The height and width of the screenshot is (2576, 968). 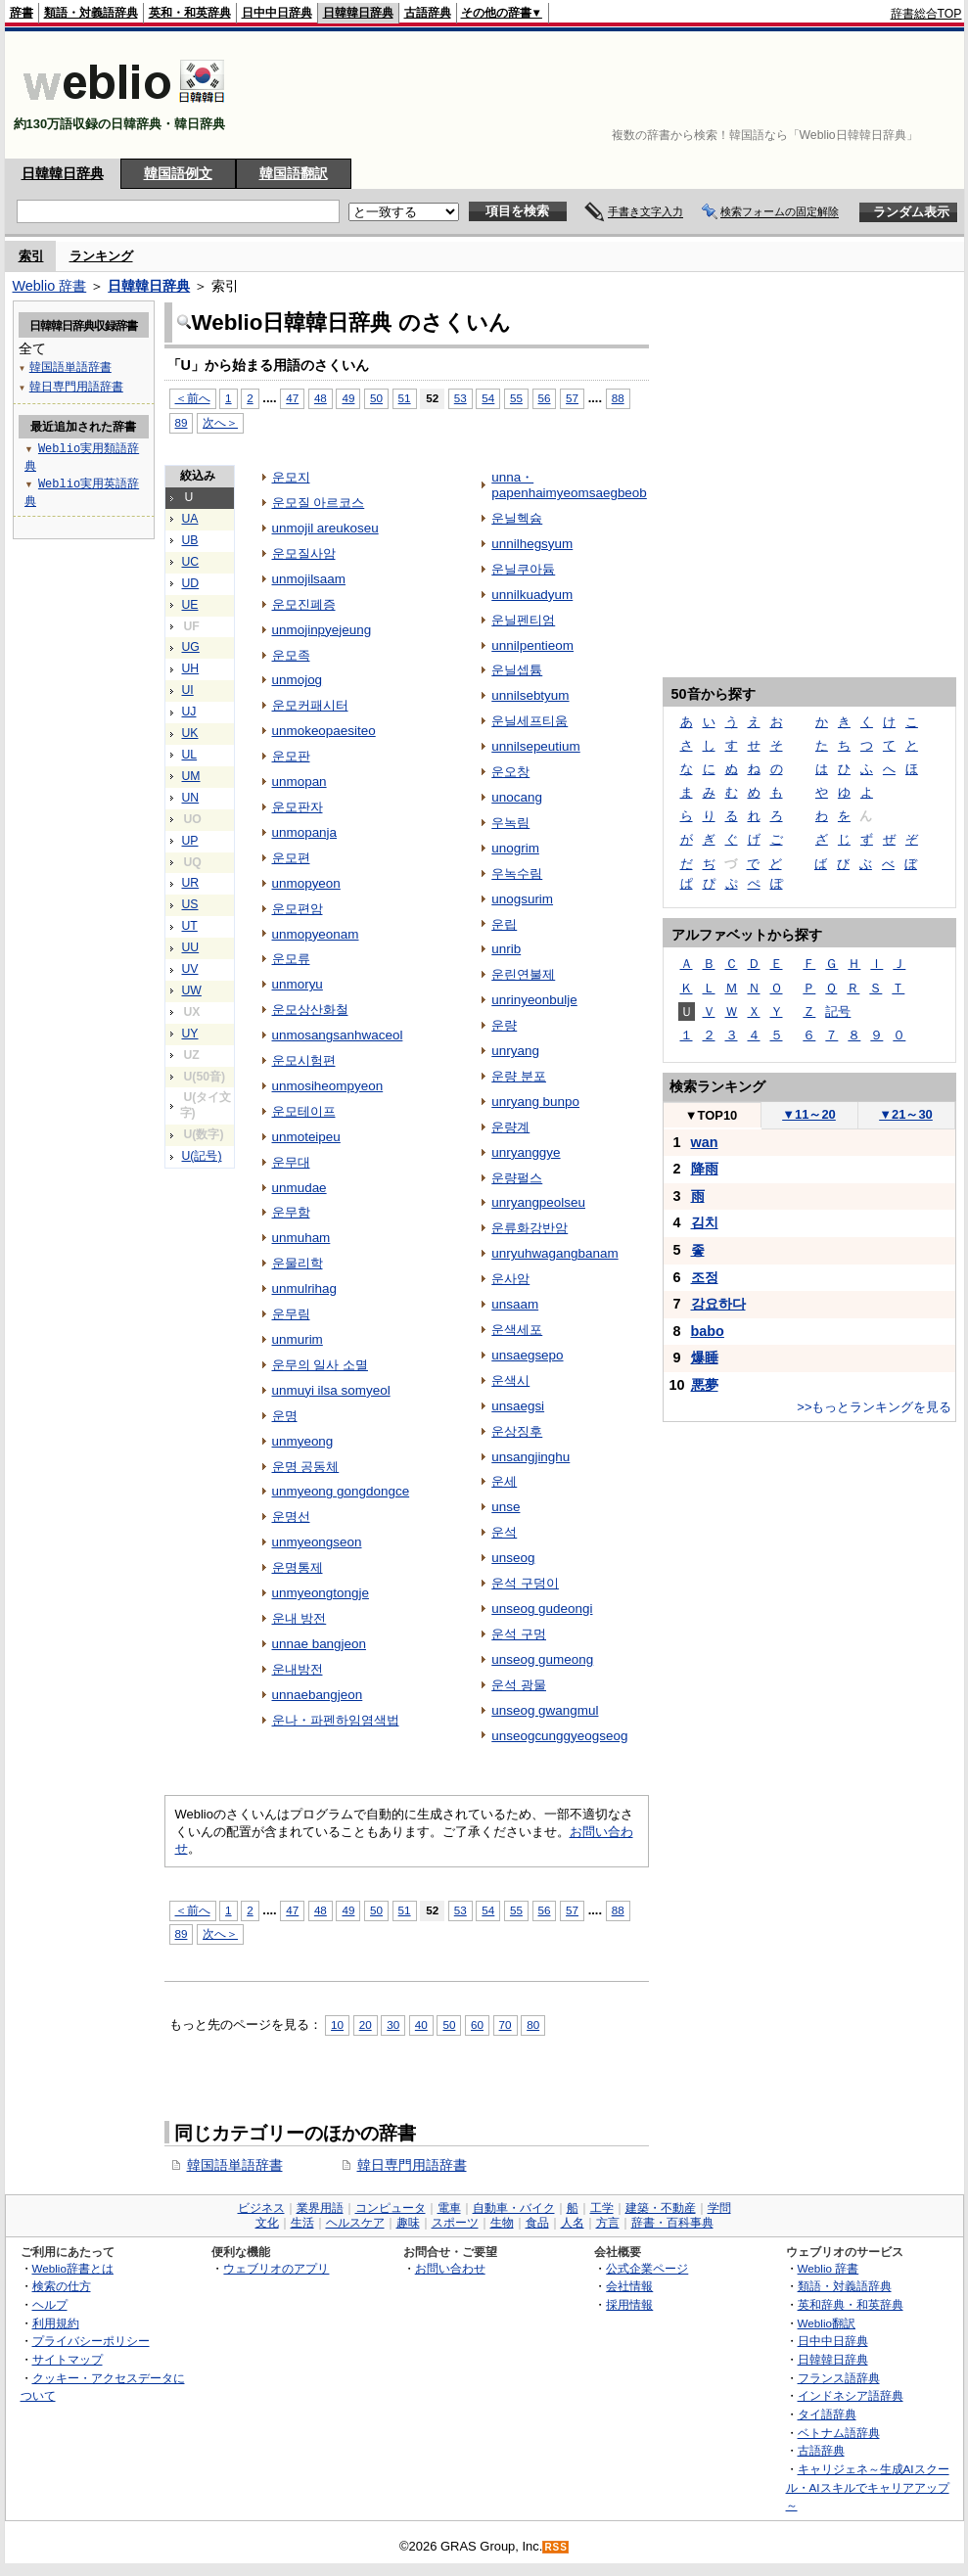 I want to click on 운닐헥슘, so click(x=516, y=518).